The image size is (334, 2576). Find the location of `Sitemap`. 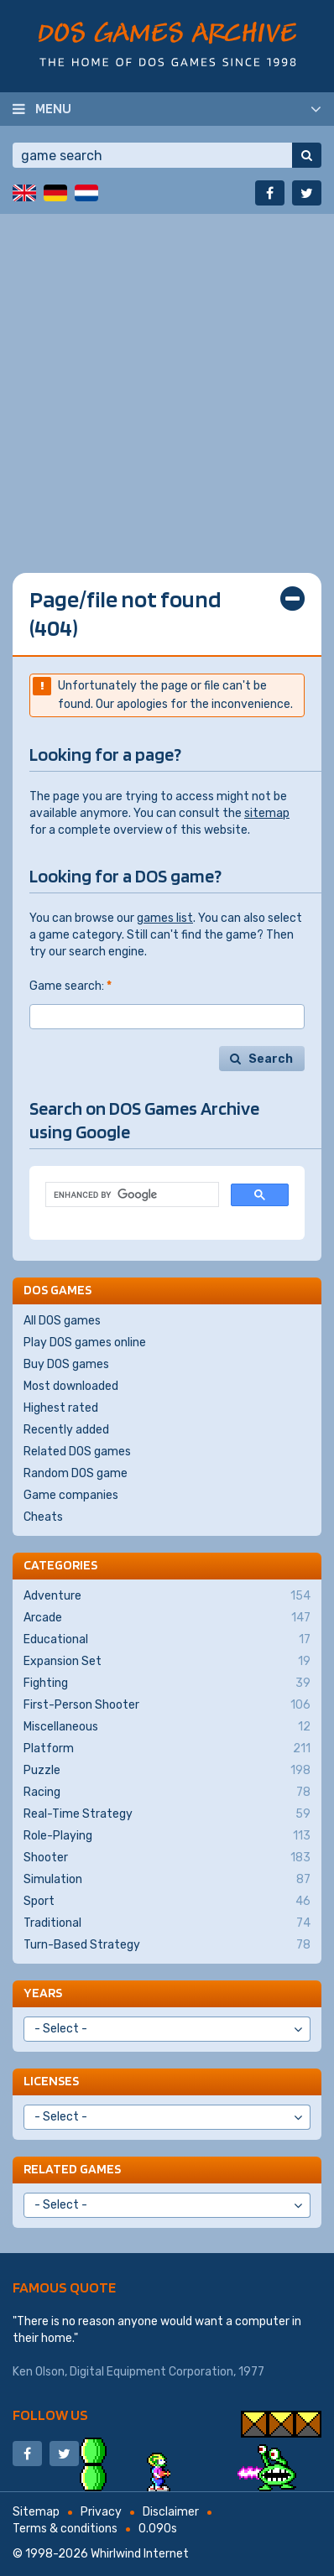

Sitemap is located at coordinates (36, 2512).